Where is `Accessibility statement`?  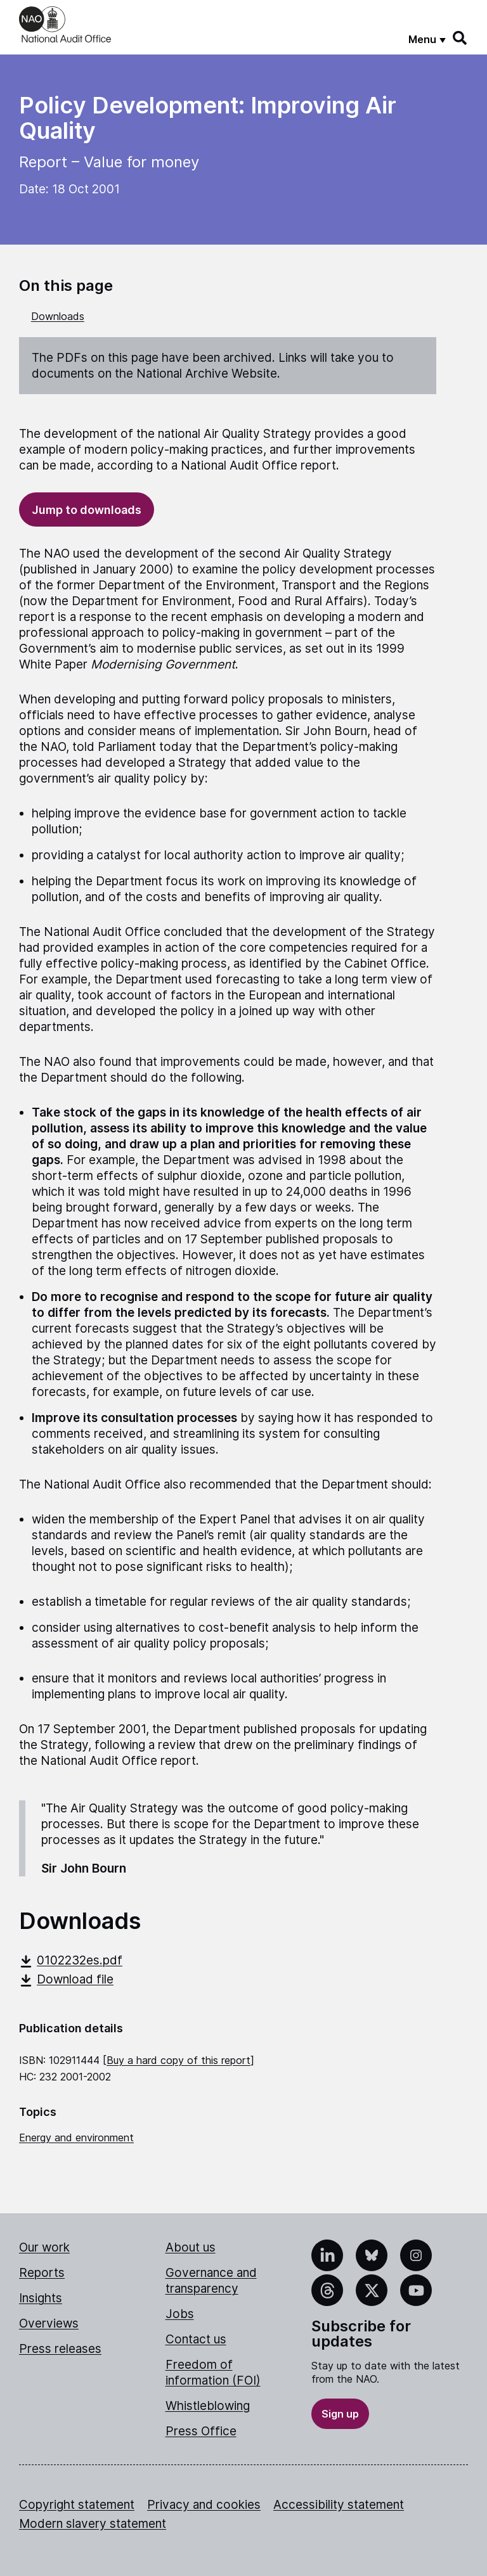
Accessibility statement is located at coordinates (338, 2504).